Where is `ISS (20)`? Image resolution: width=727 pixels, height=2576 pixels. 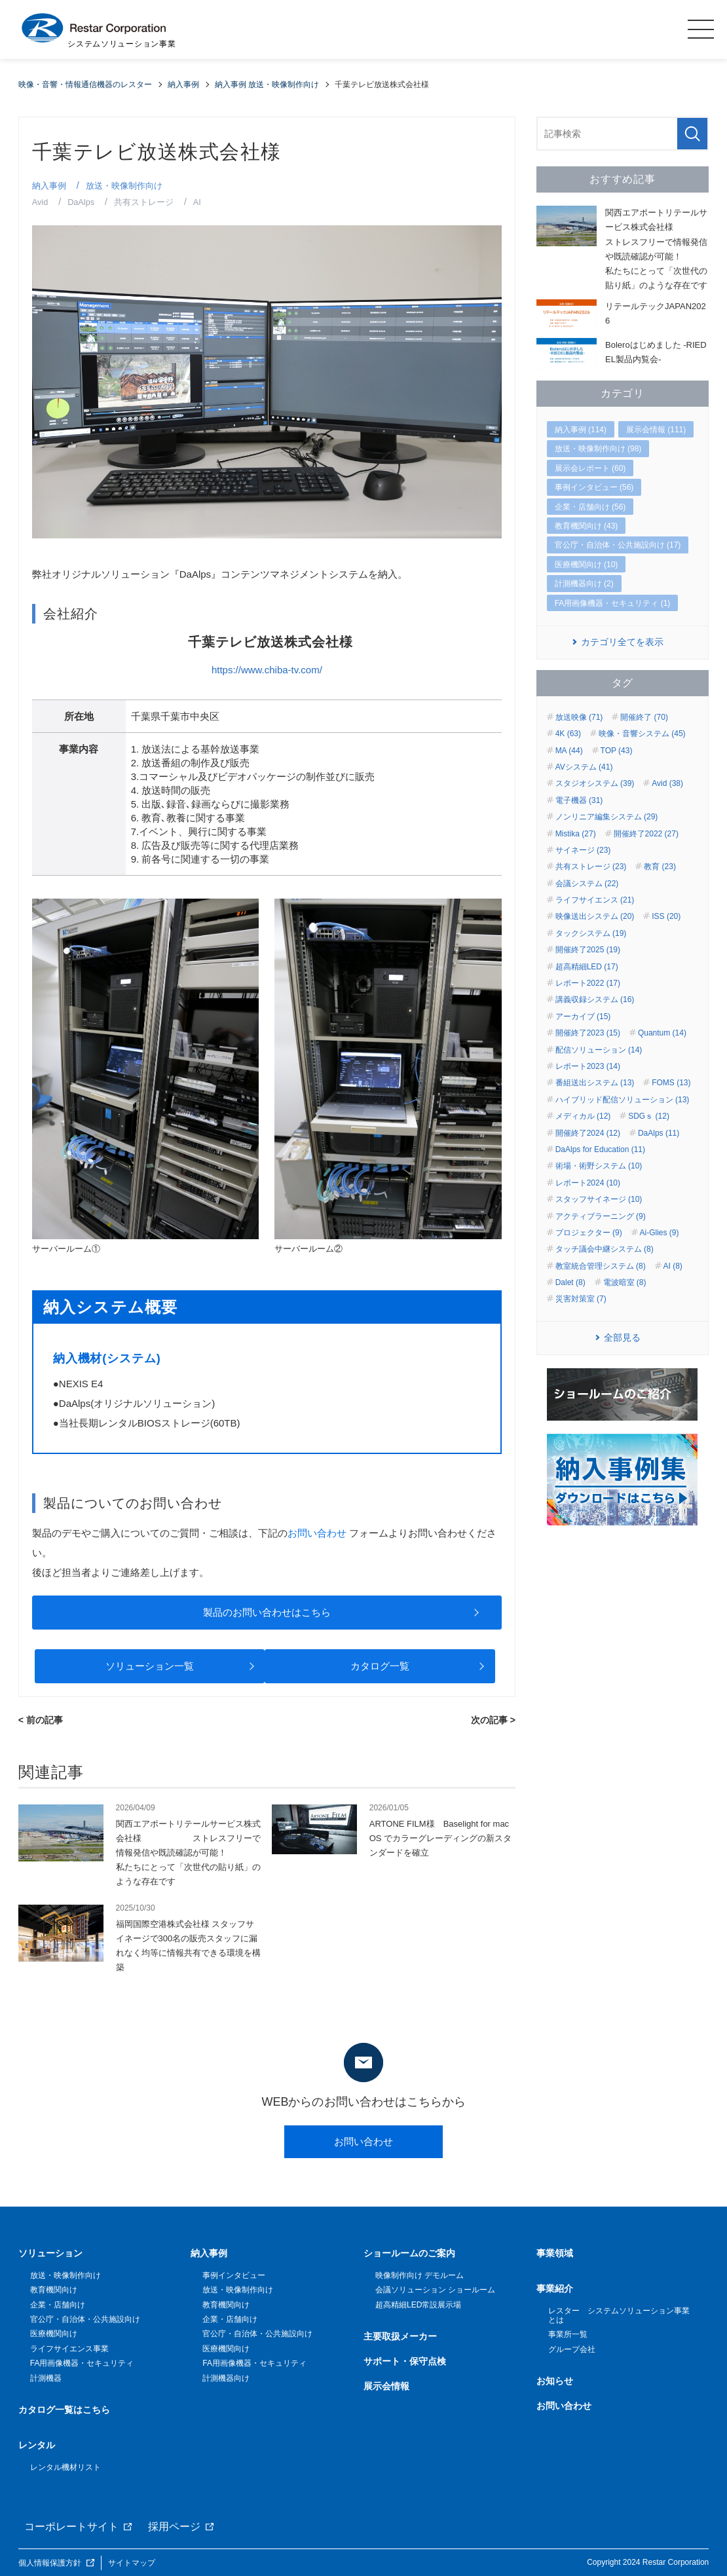 ISS (20) is located at coordinates (666, 916).